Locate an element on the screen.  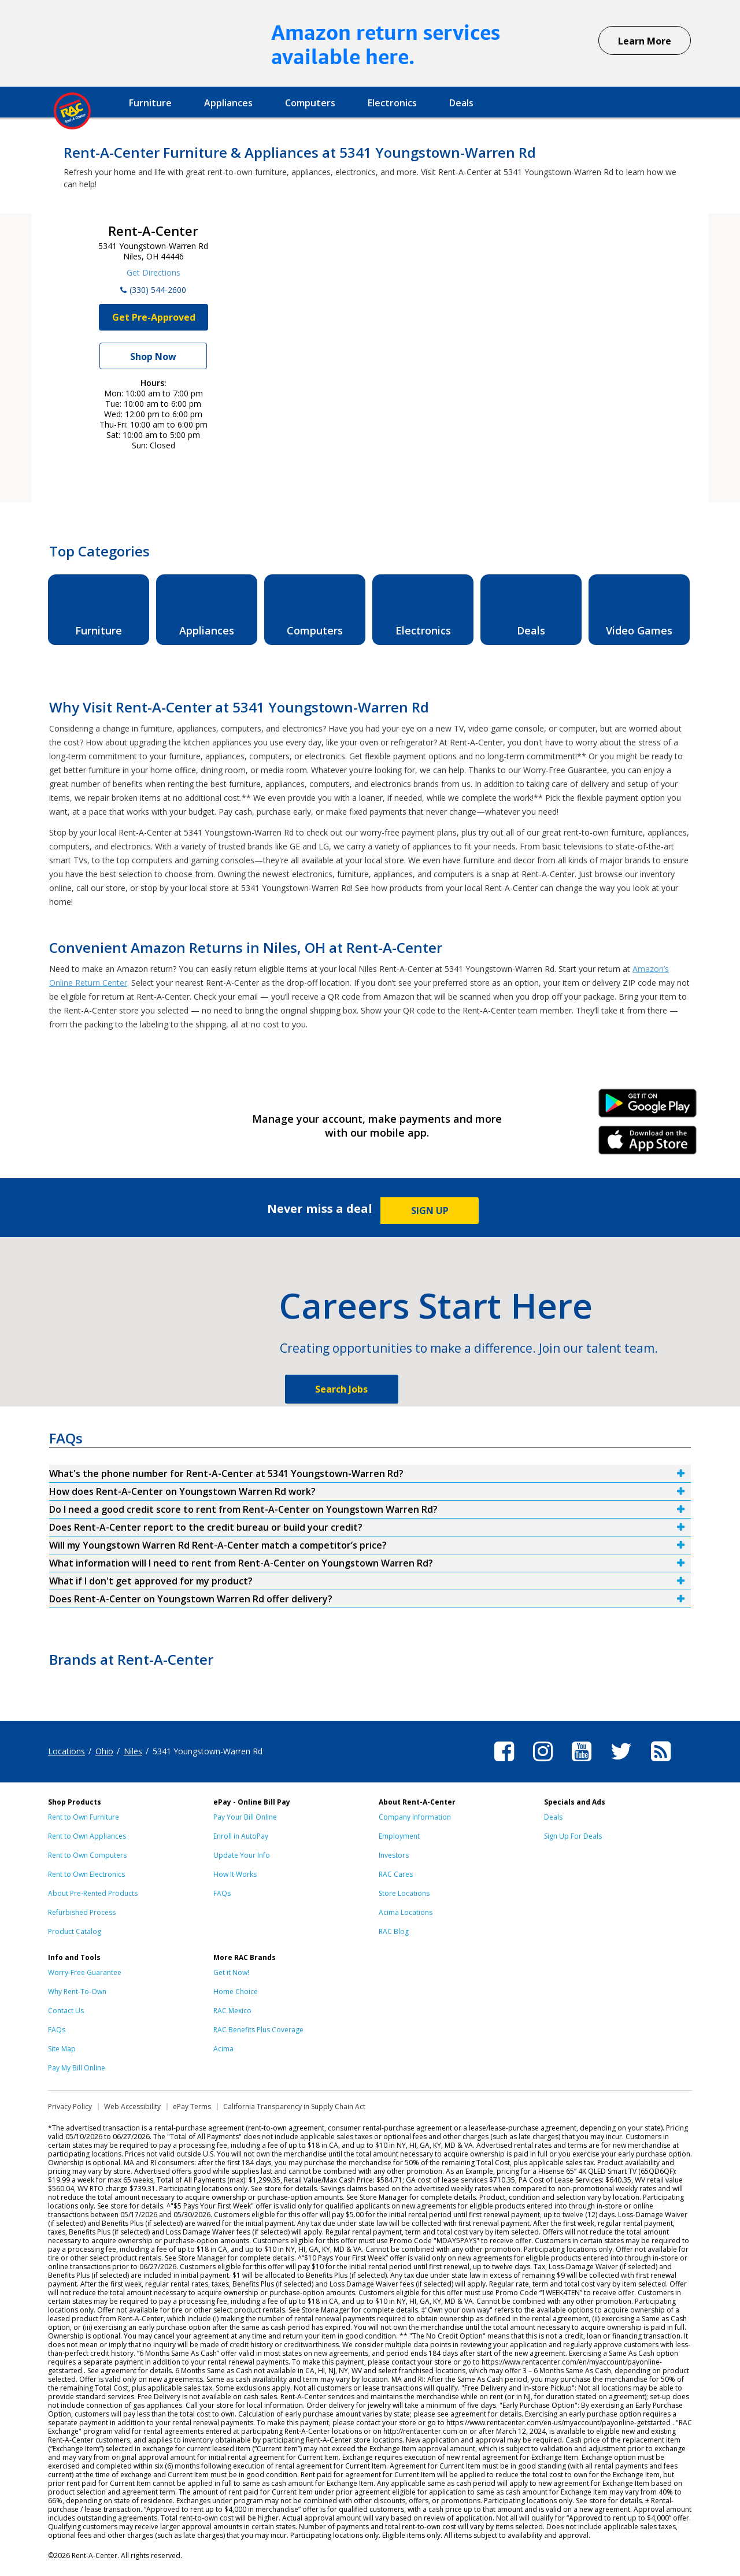
Company Information is located at coordinates (415, 1817).